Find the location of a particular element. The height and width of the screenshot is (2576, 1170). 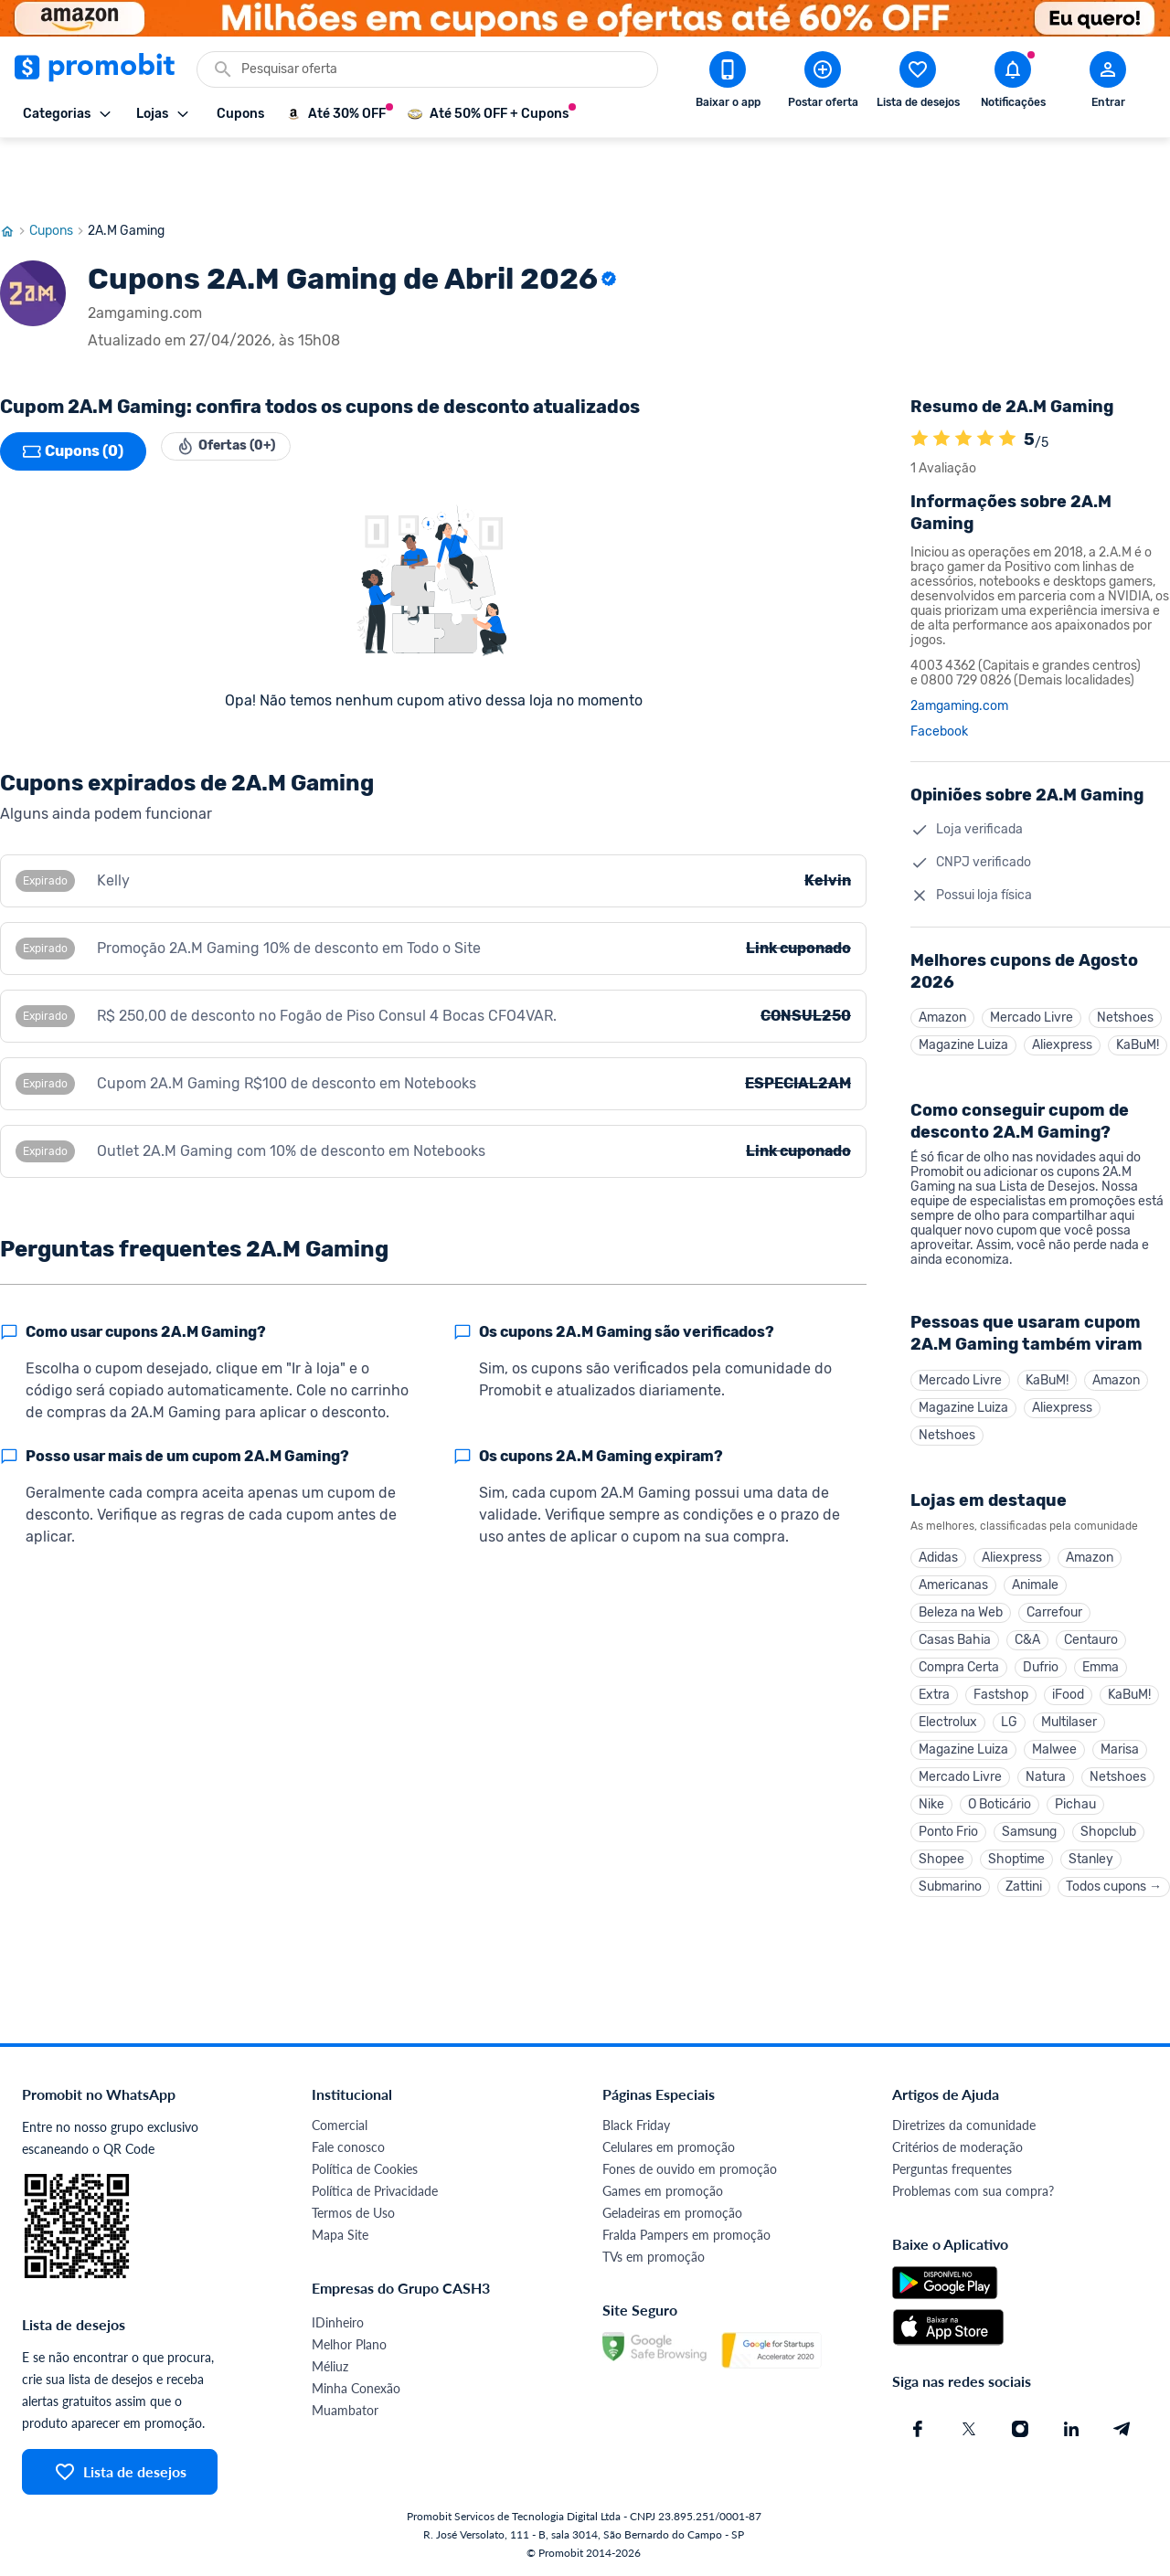

Shoptime is located at coordinates (1016, 1854).